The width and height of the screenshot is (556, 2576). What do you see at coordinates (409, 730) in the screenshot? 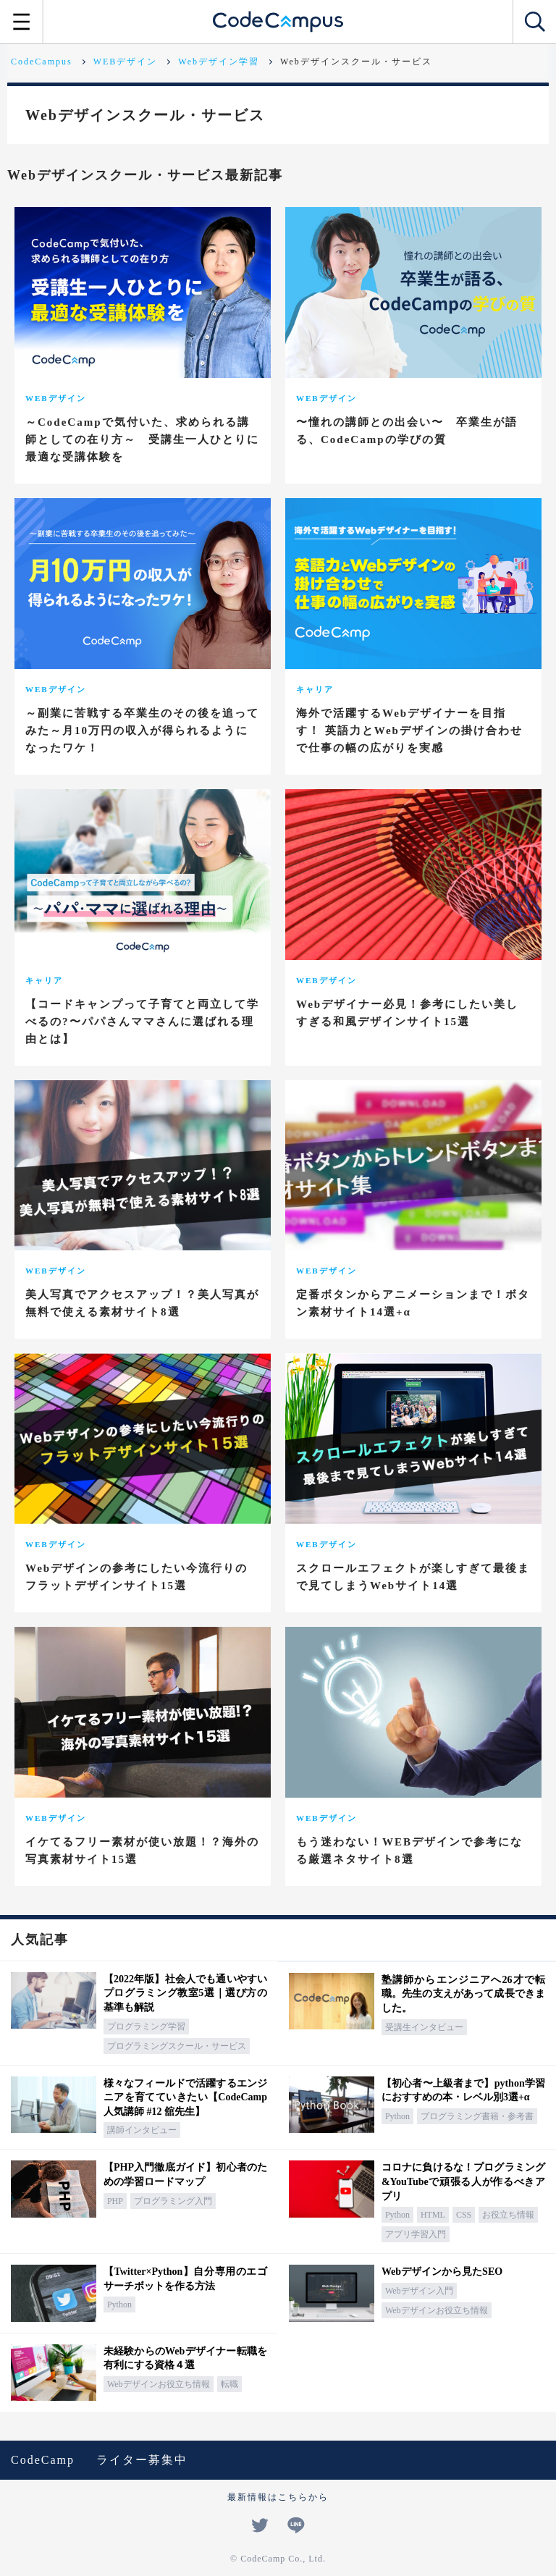
I see `海外で活躍するWebデザイナーを目指す！ 英語力とWebデザインの掛け合わせで仕事の幅の広がりを実感` at bounding box center [409, 730].